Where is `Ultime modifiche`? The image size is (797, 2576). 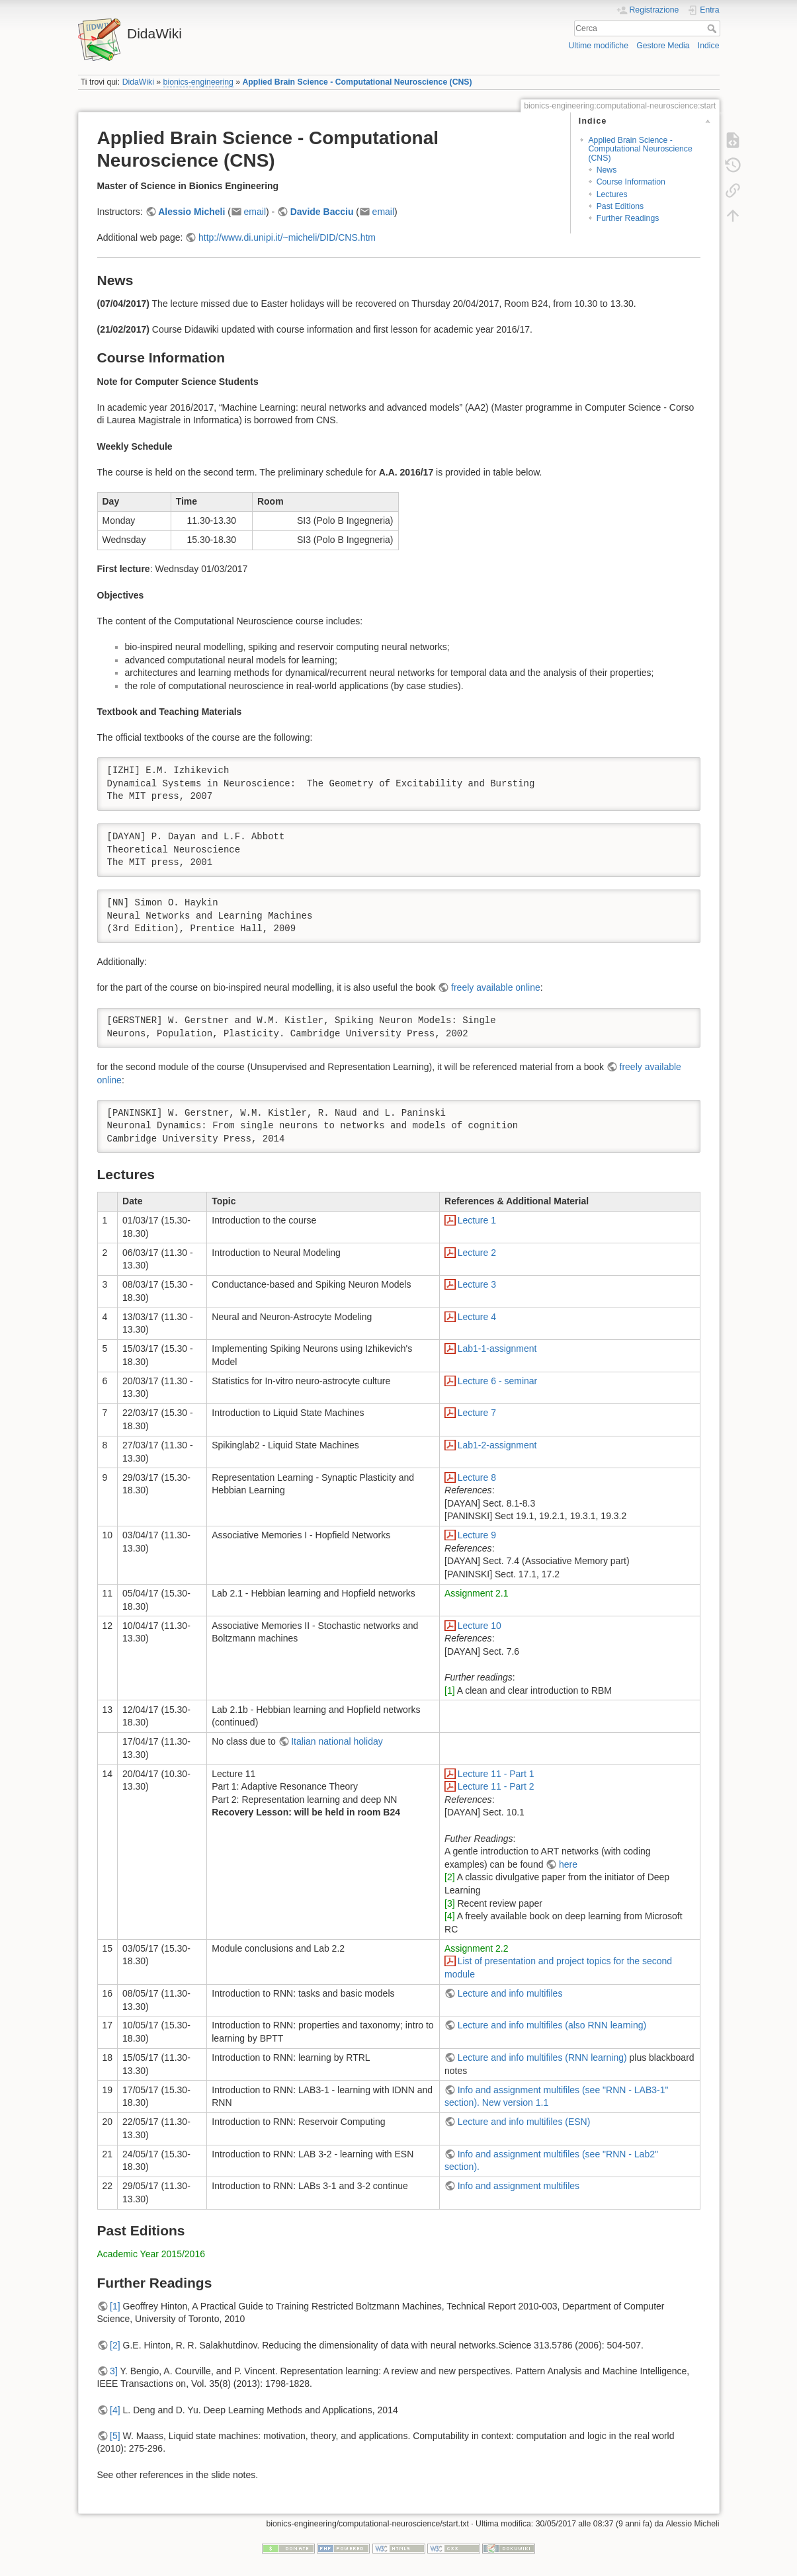 Ultime modifiche is located at coordinates (598, 45).